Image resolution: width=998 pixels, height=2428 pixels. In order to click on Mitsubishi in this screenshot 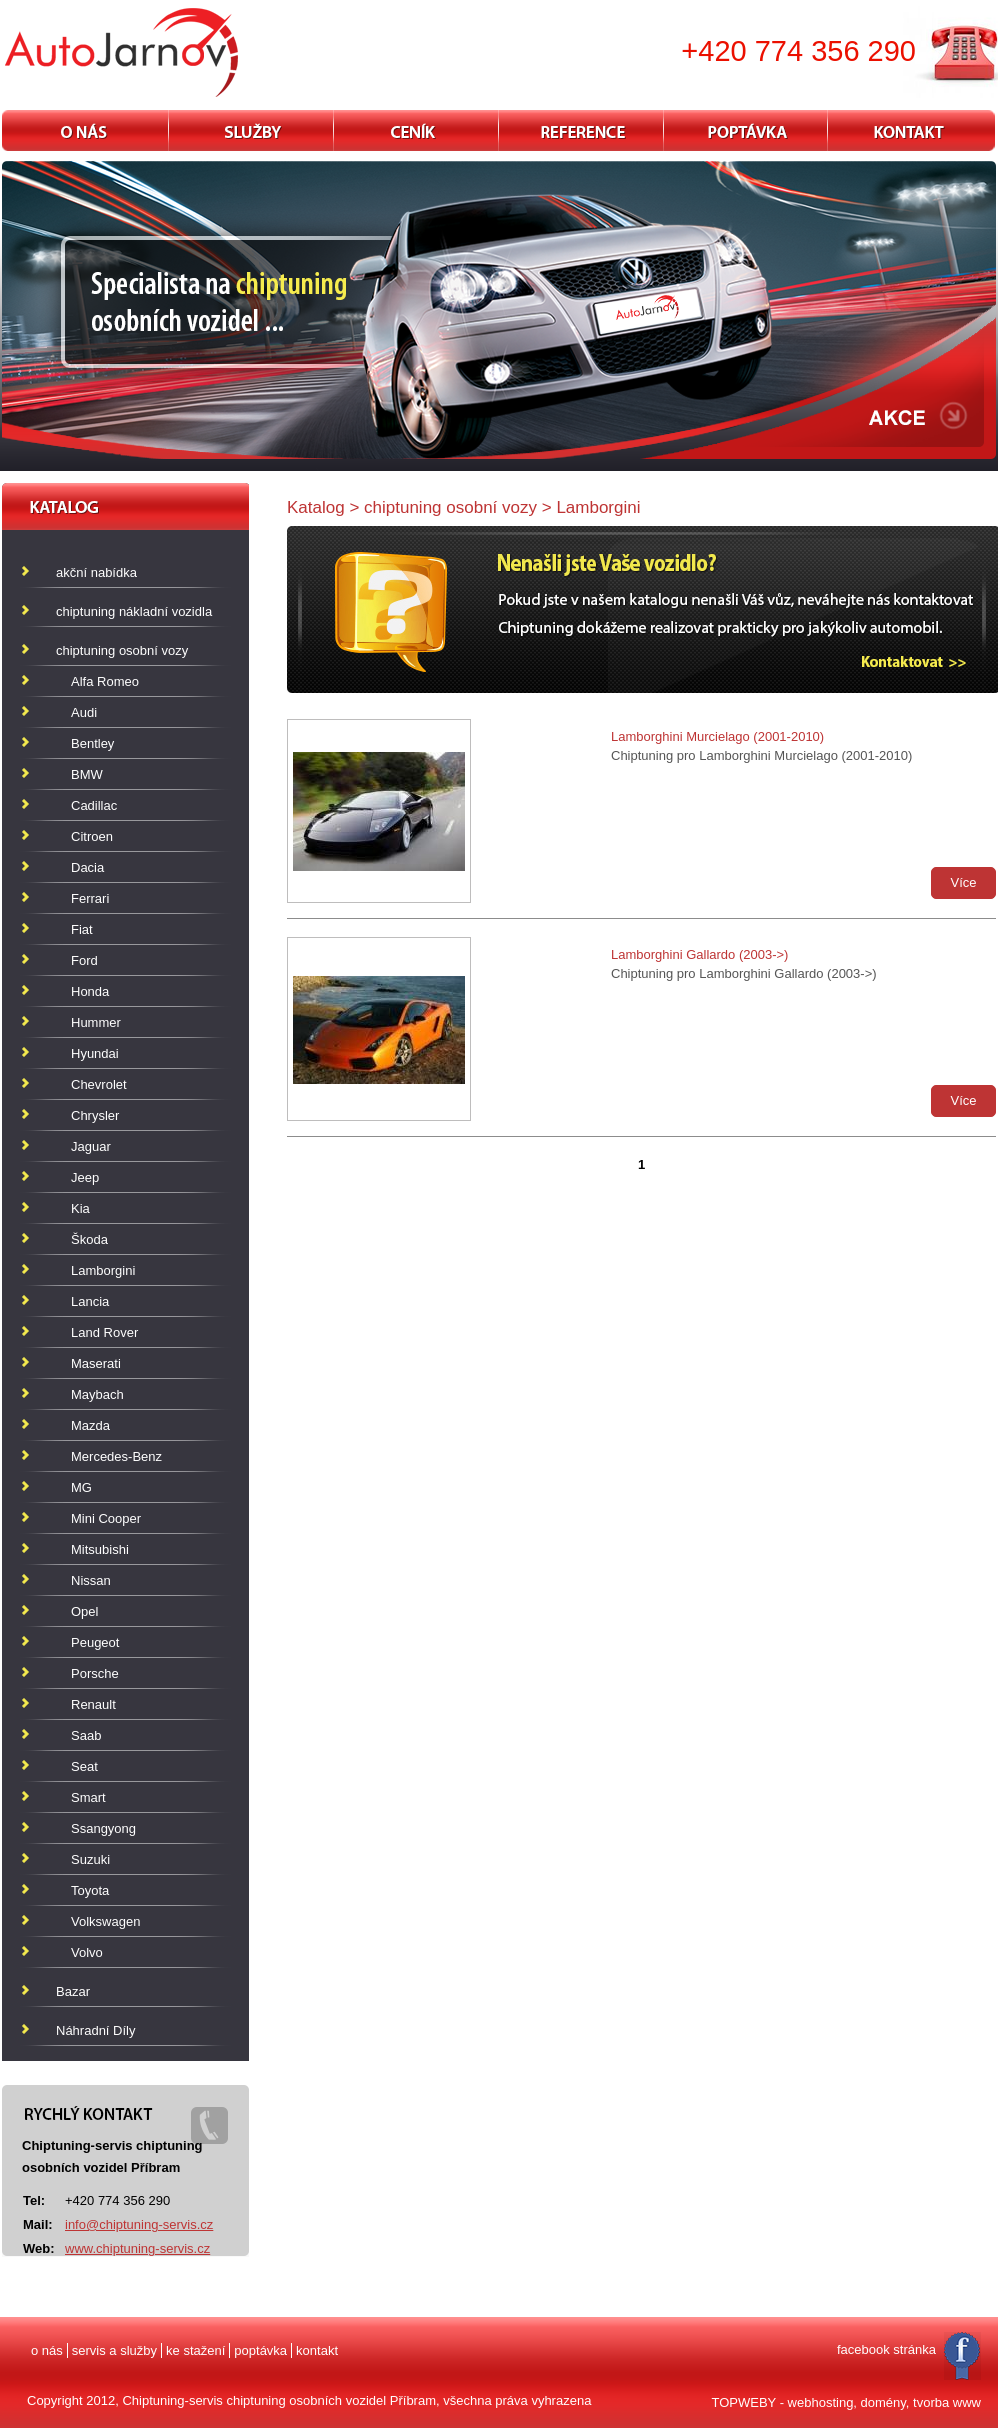, I will do `click(100, 1549)`.